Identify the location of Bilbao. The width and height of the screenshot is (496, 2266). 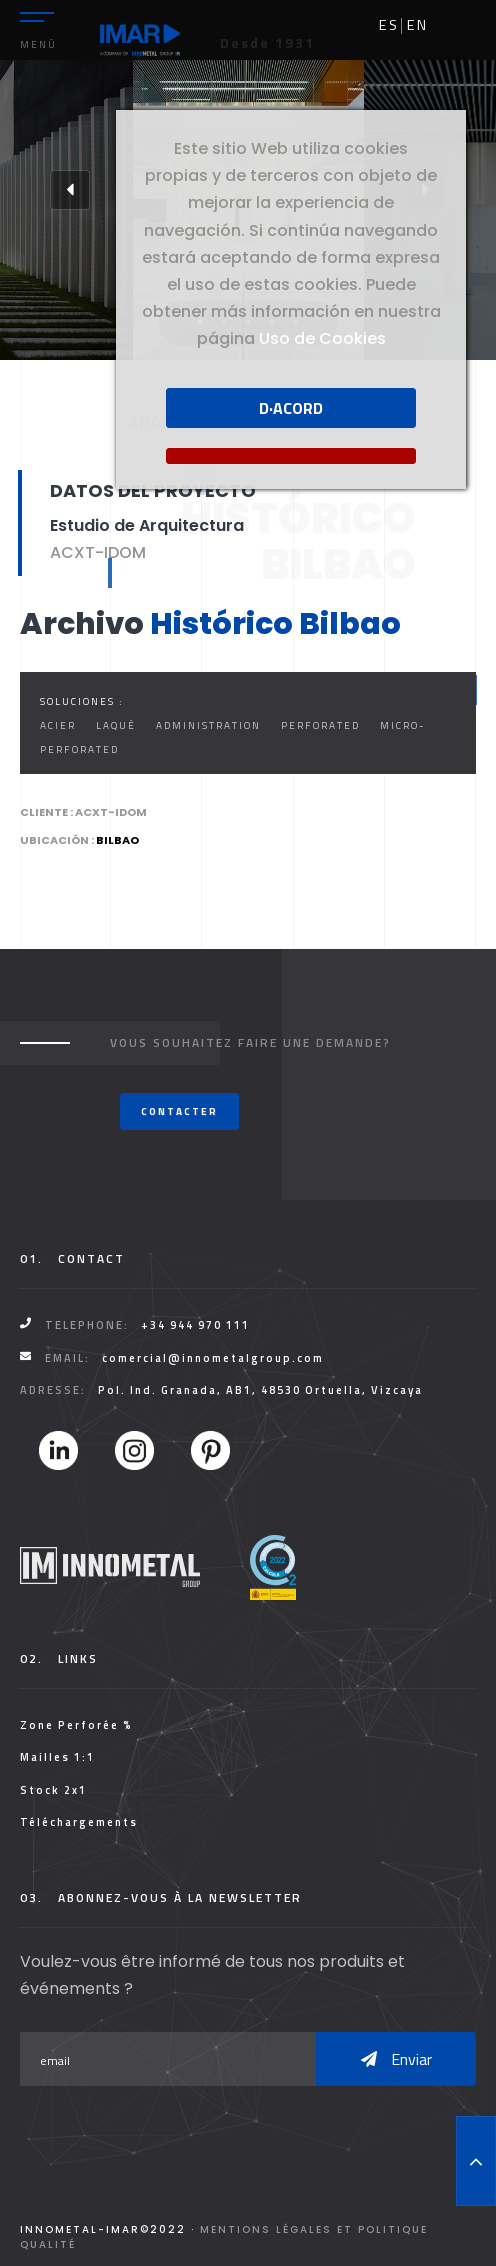
(117, 840).